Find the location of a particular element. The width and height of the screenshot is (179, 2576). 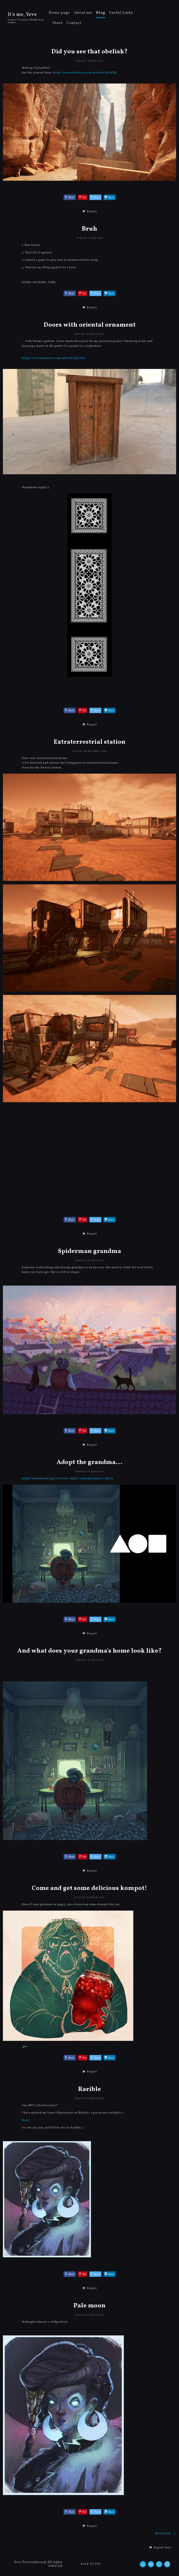

Here! is located at coordinates (26, 2120).